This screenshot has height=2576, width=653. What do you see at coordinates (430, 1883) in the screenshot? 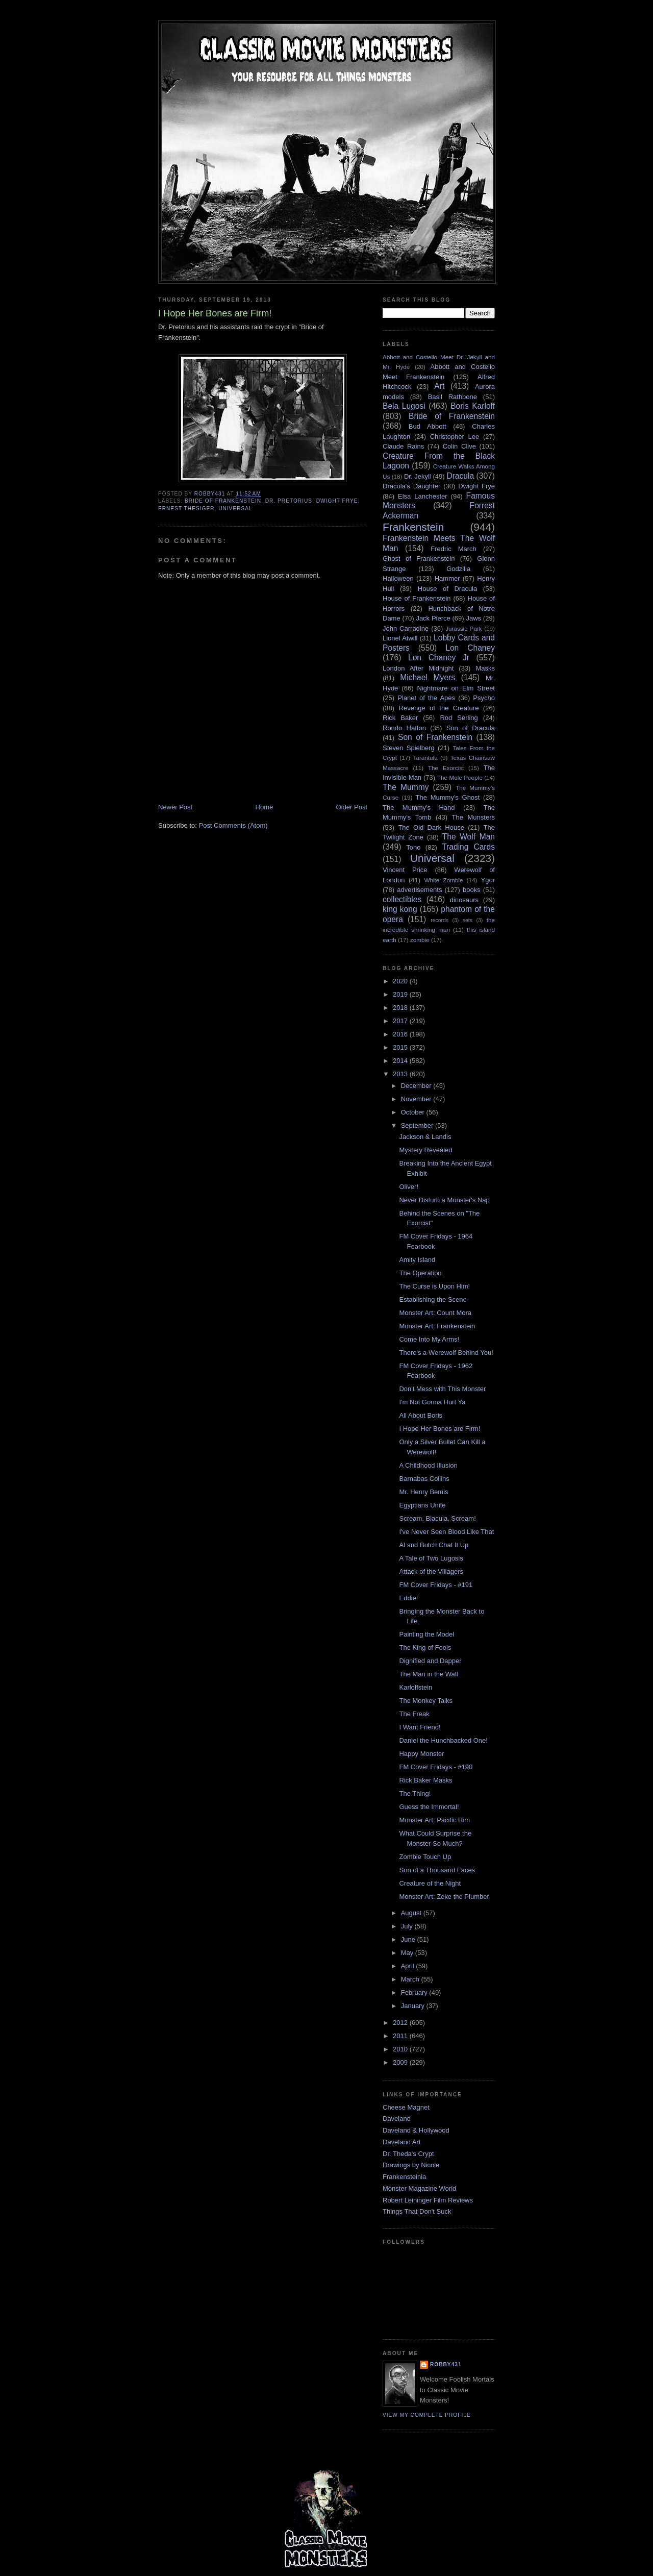
I see `Creature of the Night` at bounding box center [430, 1883].